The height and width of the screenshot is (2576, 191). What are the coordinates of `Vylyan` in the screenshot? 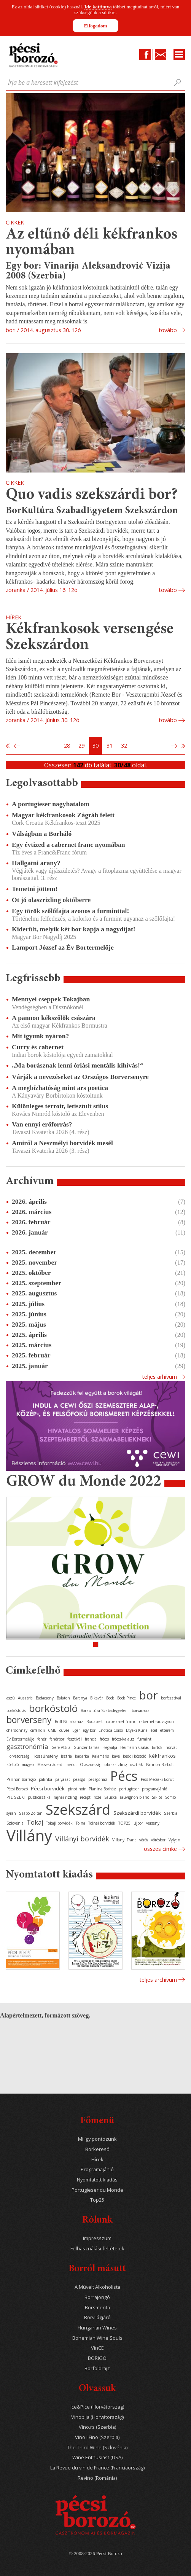 It's located at (174, 1840).